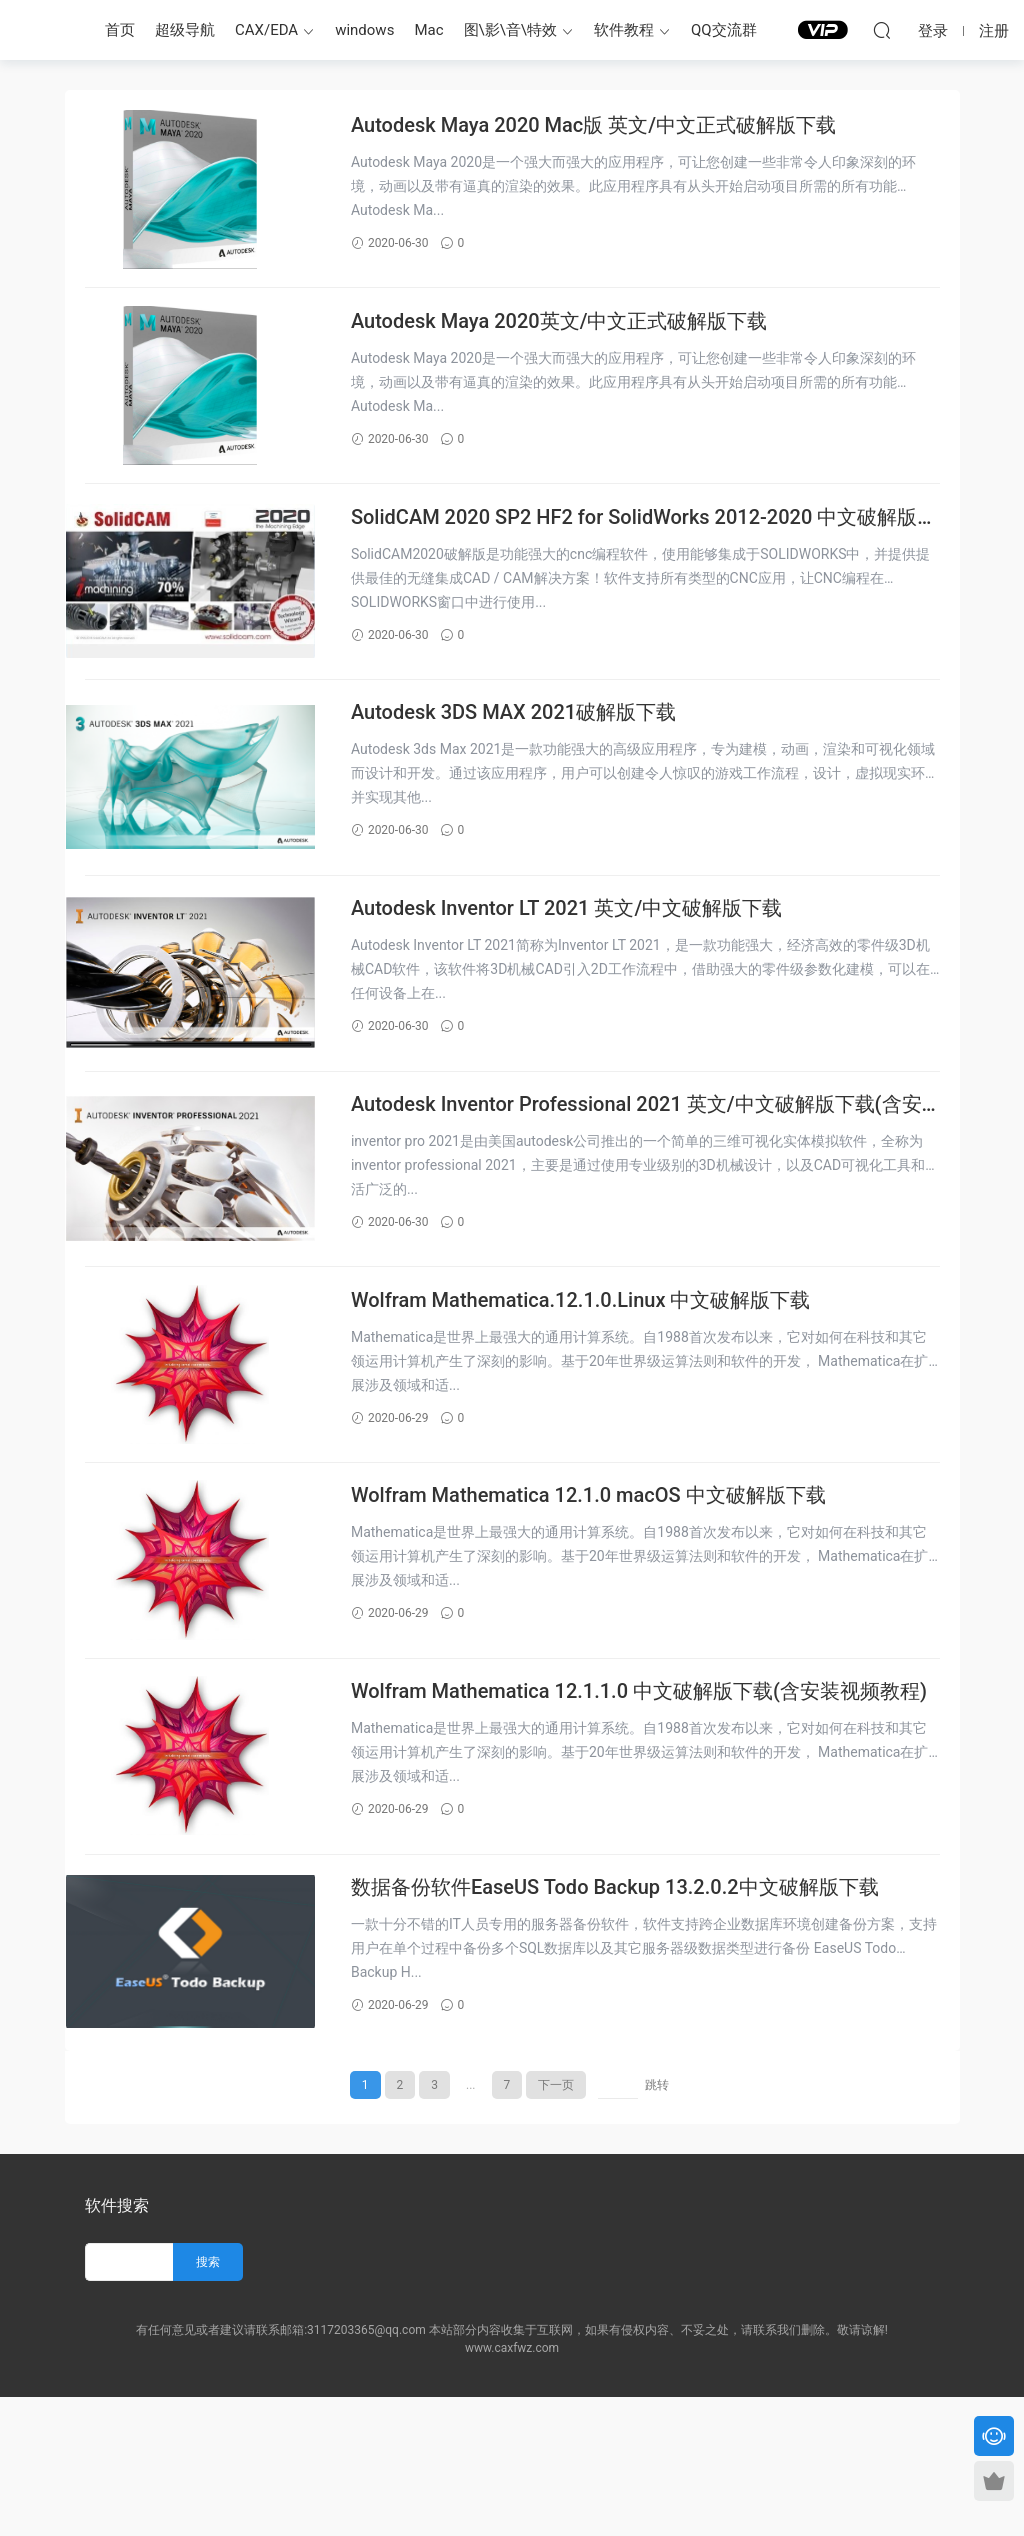  I want to click on CAX/EDA, so click(266, 30).